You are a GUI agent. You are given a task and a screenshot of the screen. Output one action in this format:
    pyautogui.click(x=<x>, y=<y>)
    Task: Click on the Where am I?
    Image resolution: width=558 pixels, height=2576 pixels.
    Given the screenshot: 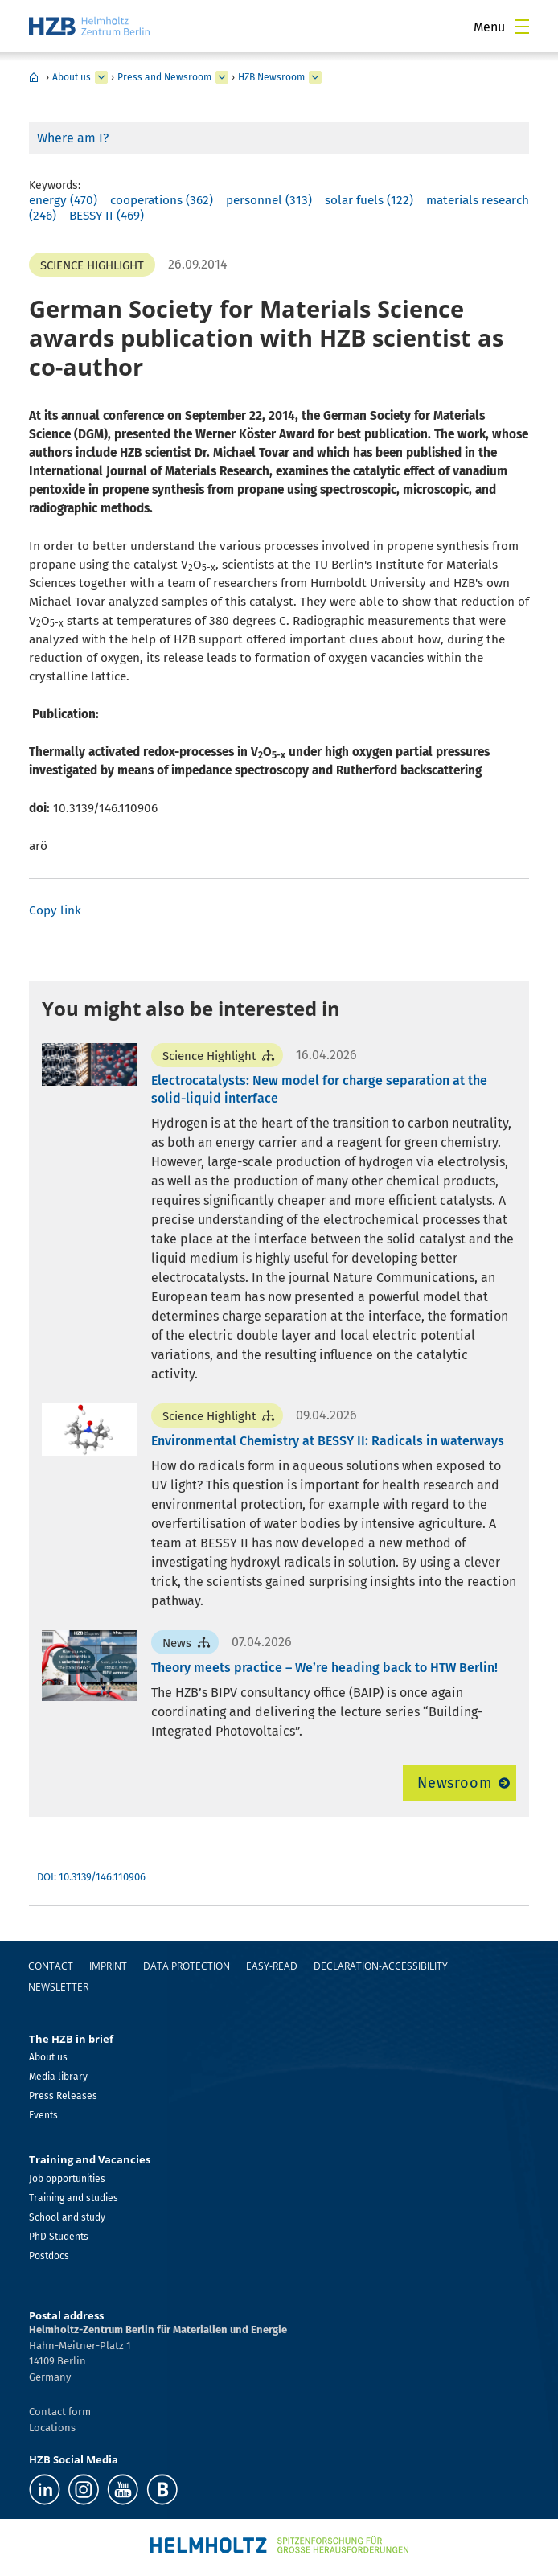 What is the action you would take?
    pyautogui.click(x=73, y=138)
    